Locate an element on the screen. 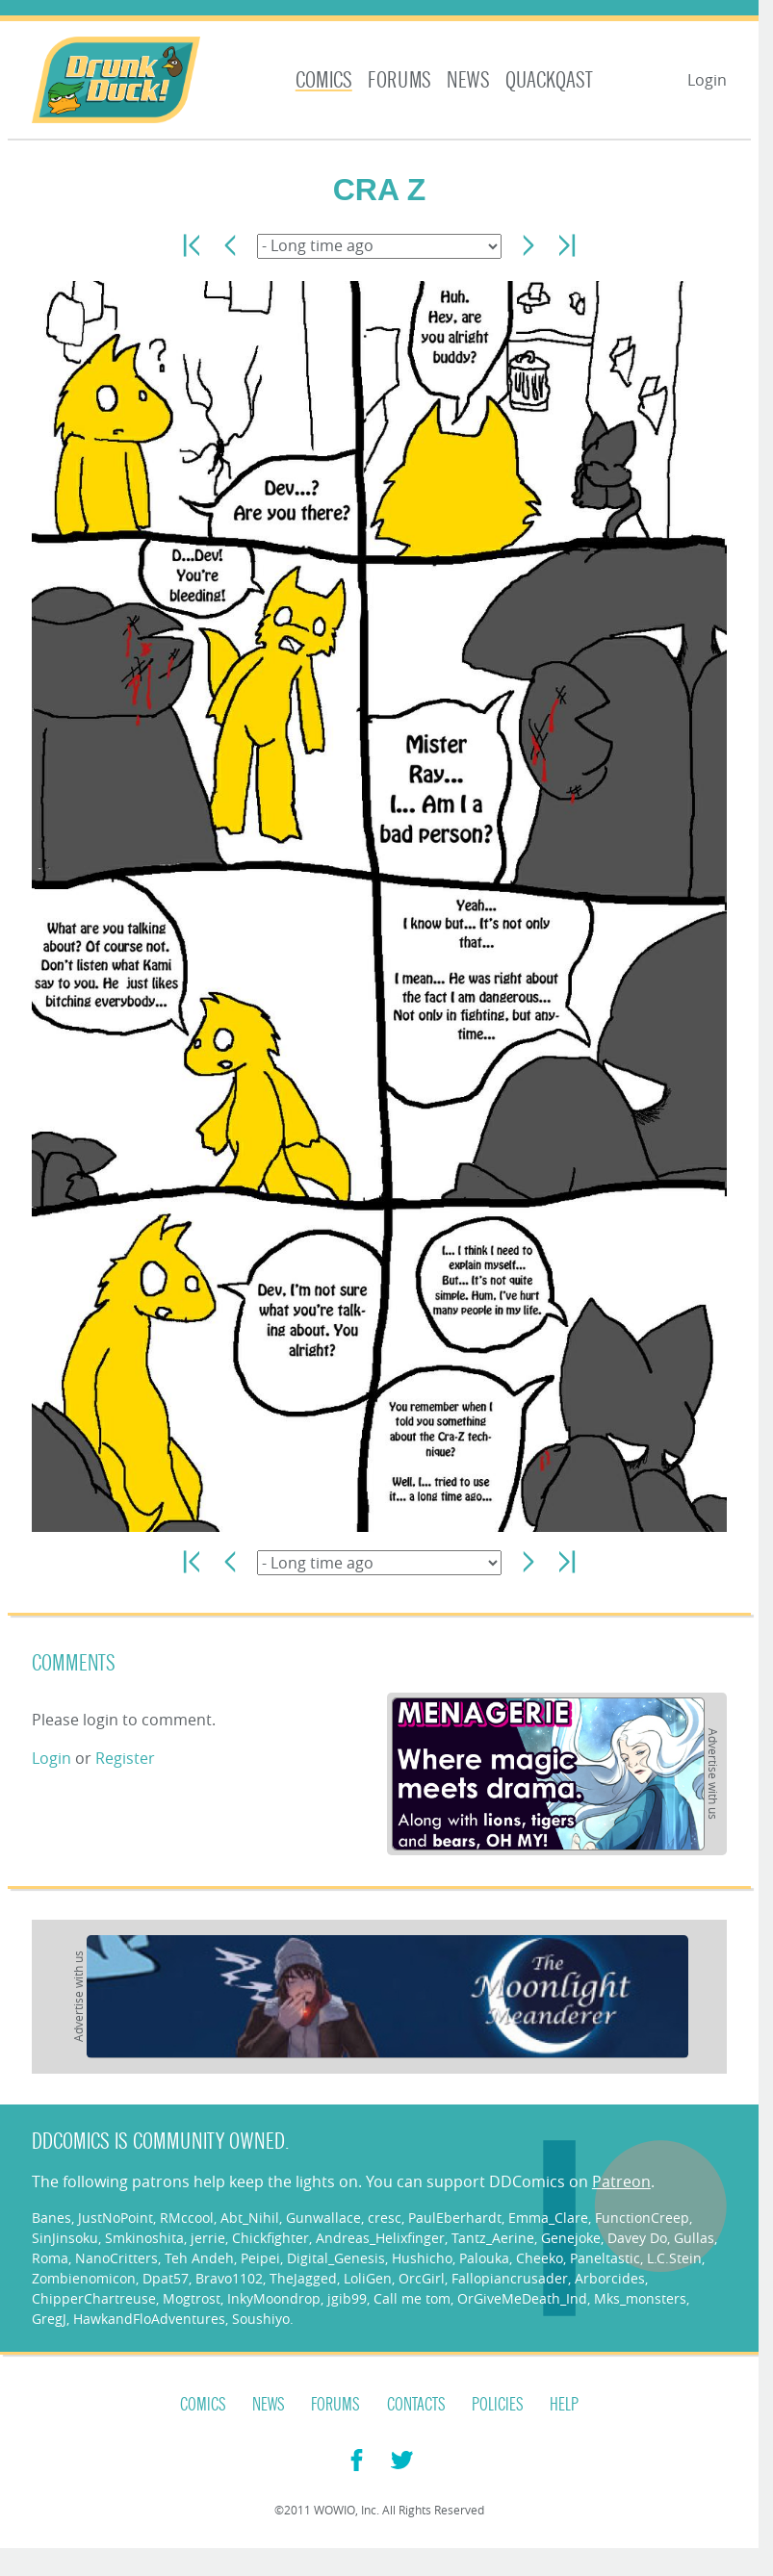 Image resolution: width=773 pixels, height=2576 pixels. SinJinsoku is located at coordinates (65, 2238).